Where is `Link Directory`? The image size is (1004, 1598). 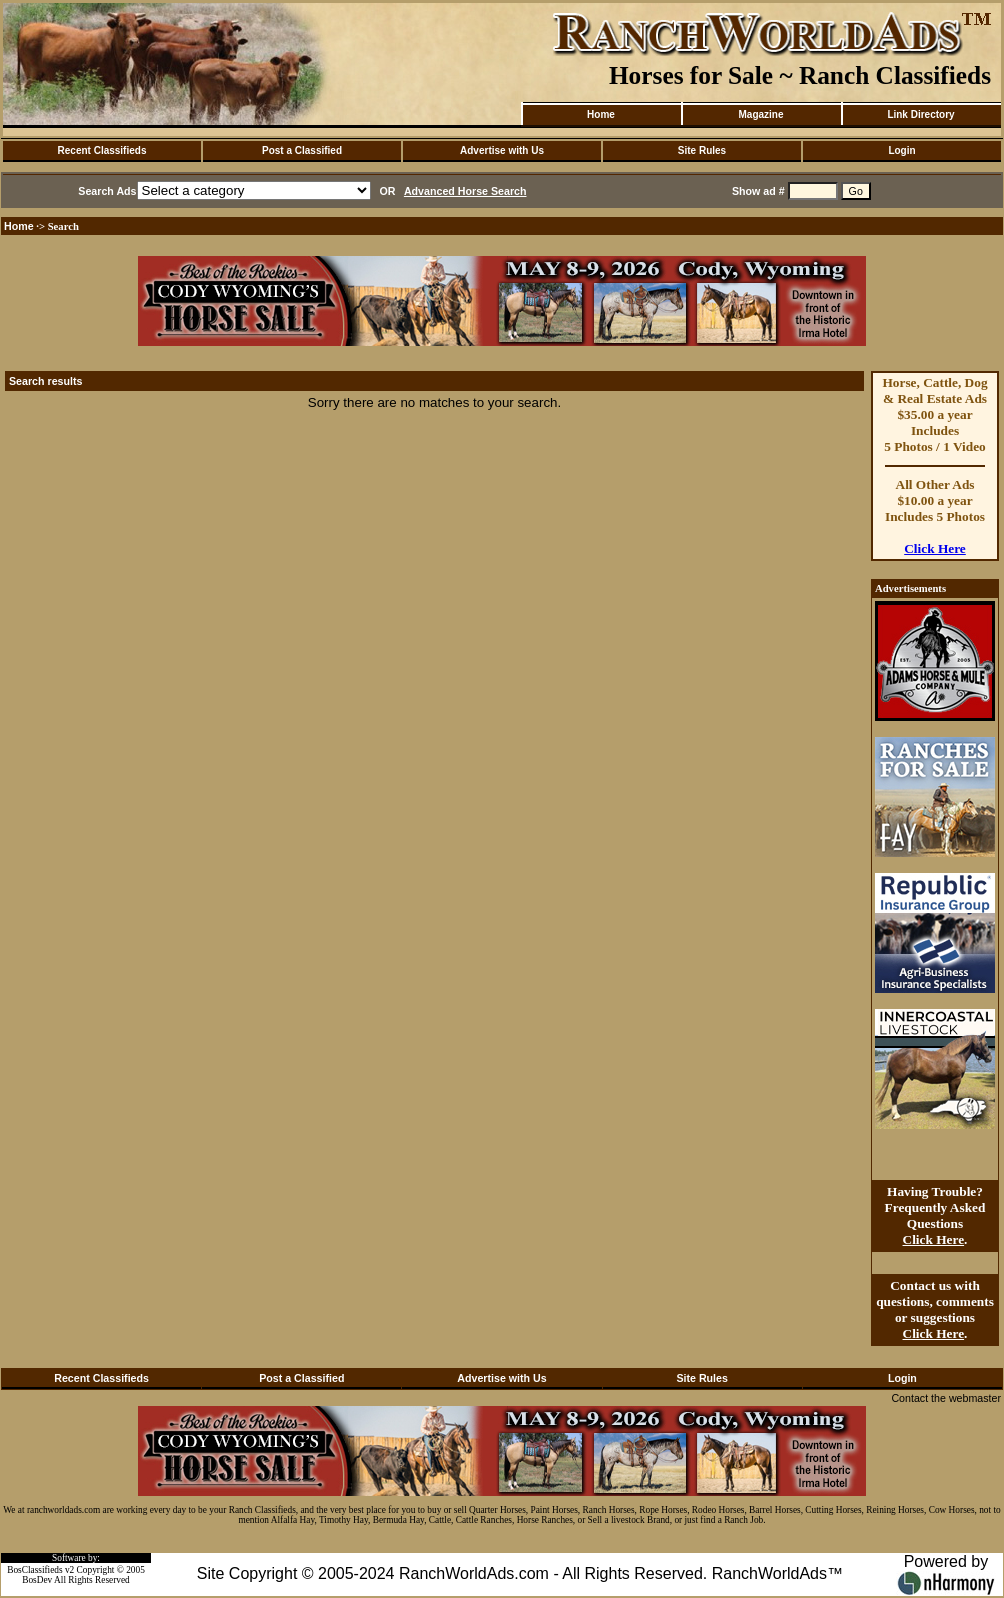 Link Directory is located at coordinates (920, 114).